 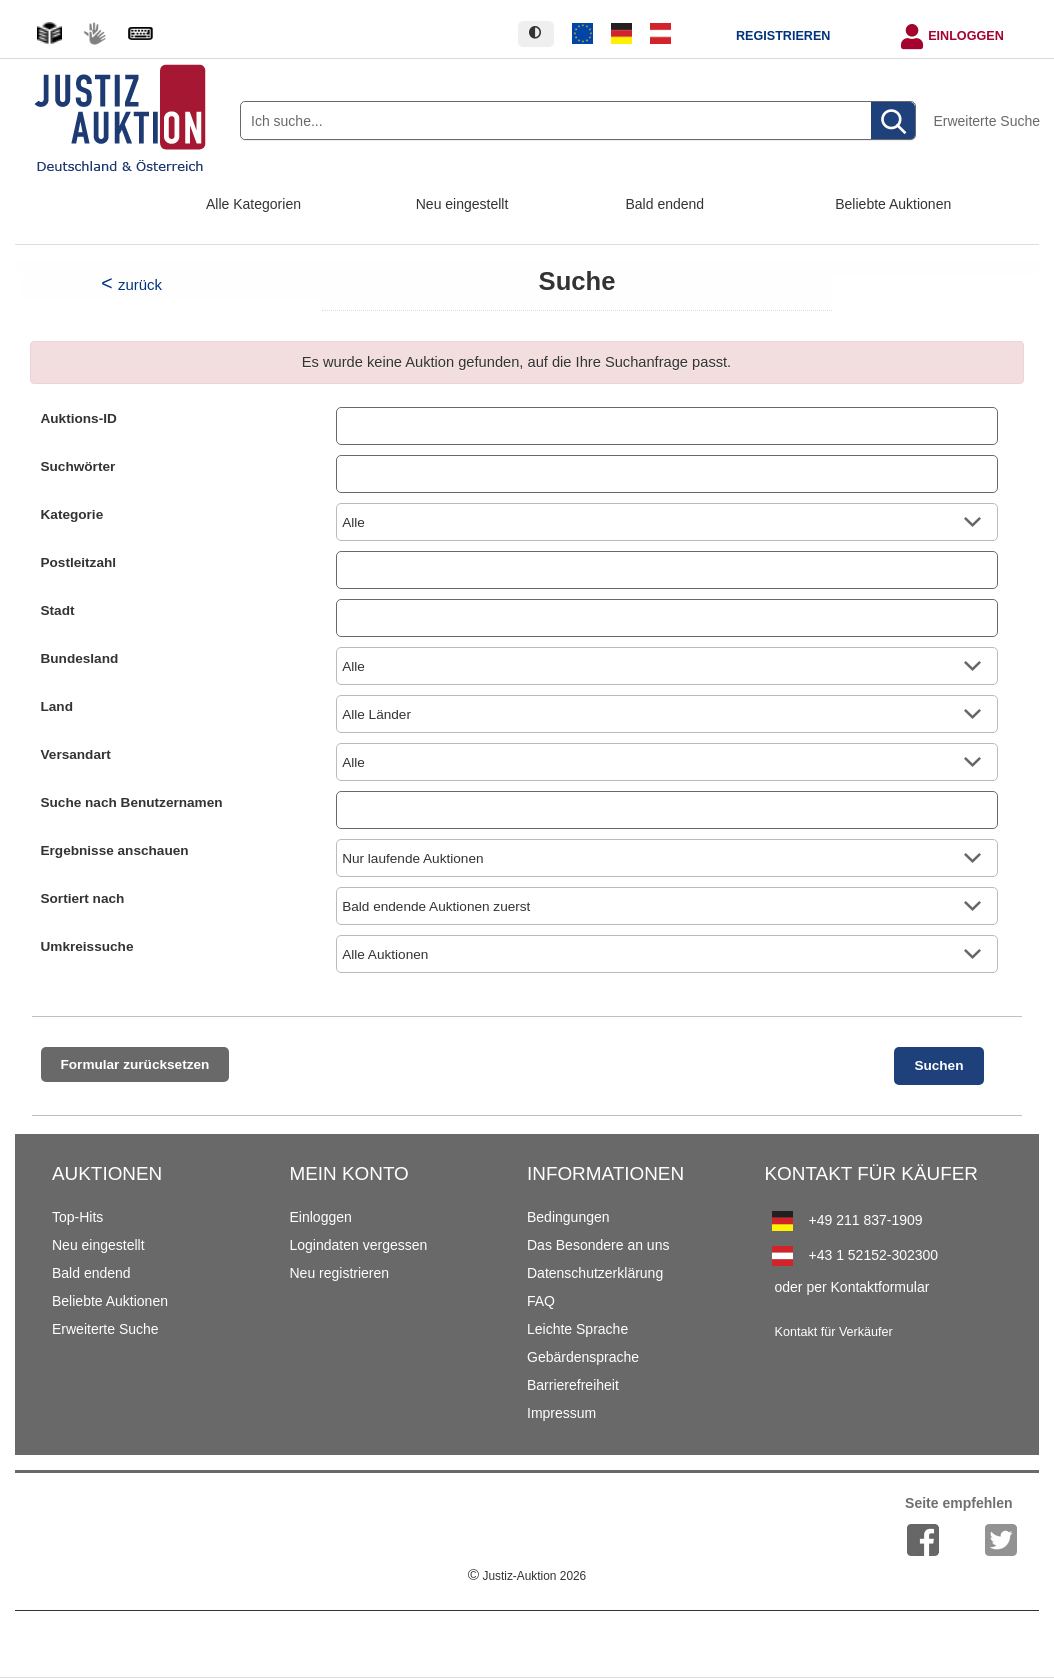 What do you see at coordinates (359, 1245) in the screenshot?
I see `Logindaten vergessen` at bounding box center [359, 1245].